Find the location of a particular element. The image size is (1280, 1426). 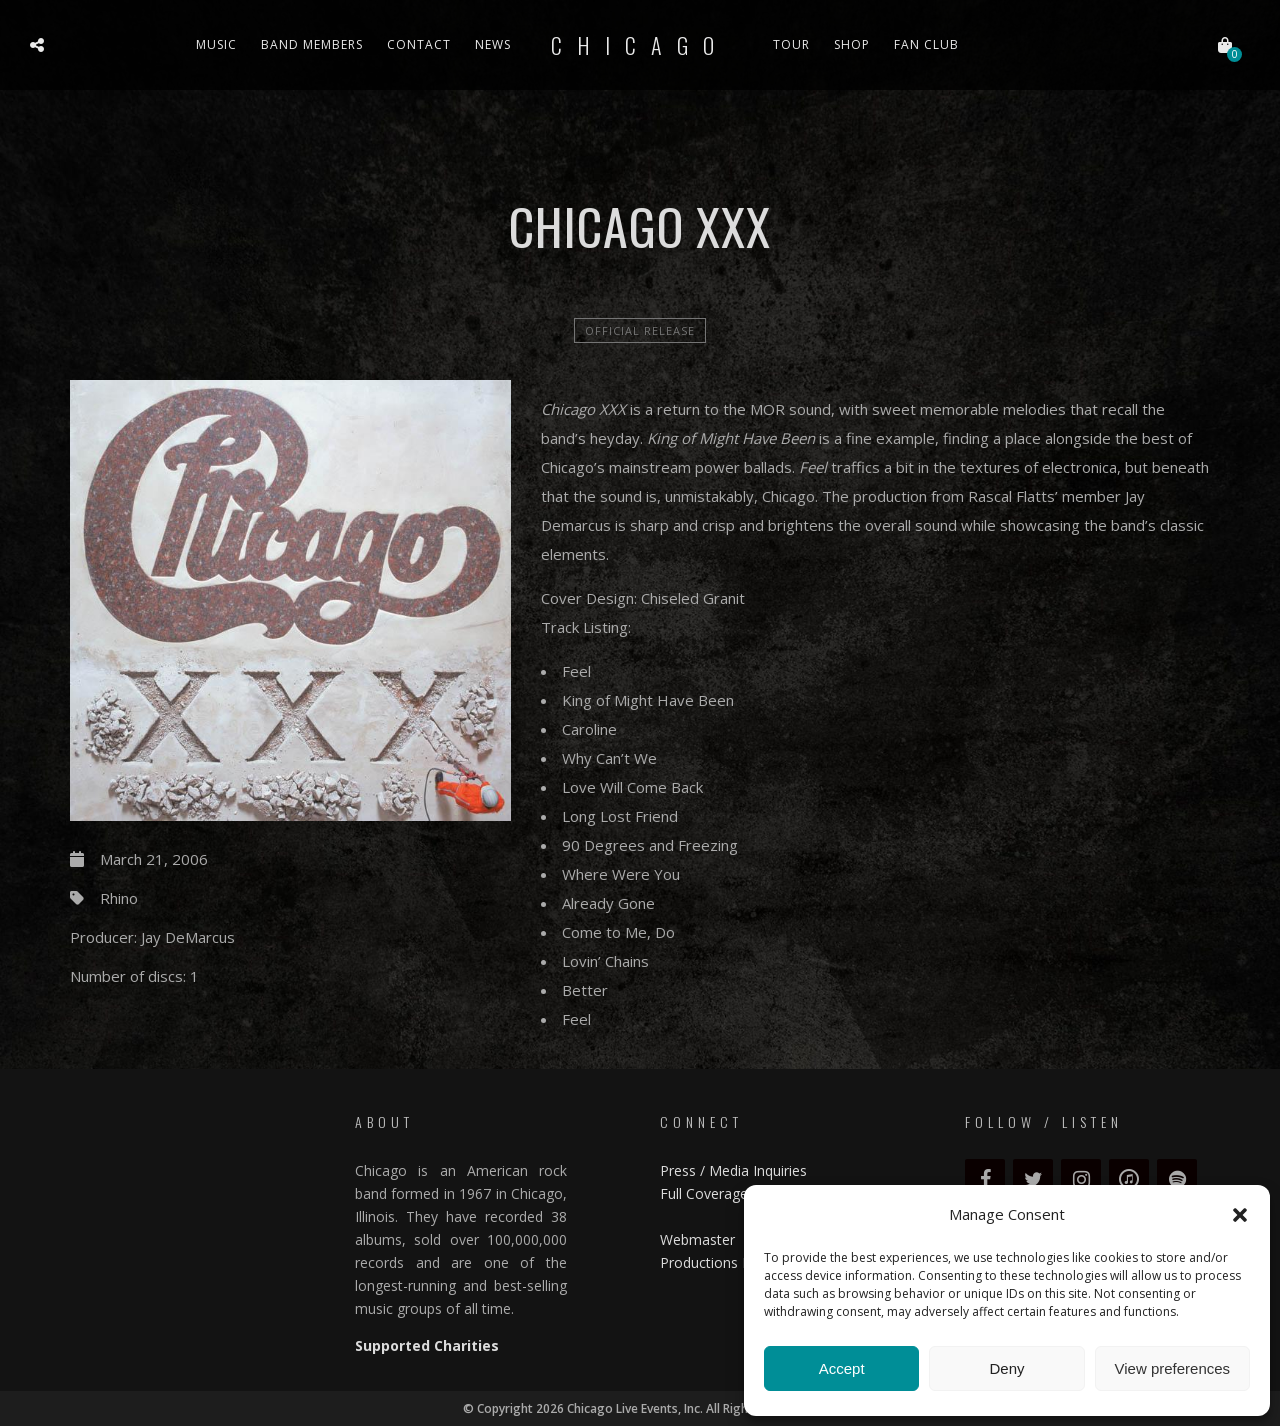

Chicago is located at coordinates (640, 45).